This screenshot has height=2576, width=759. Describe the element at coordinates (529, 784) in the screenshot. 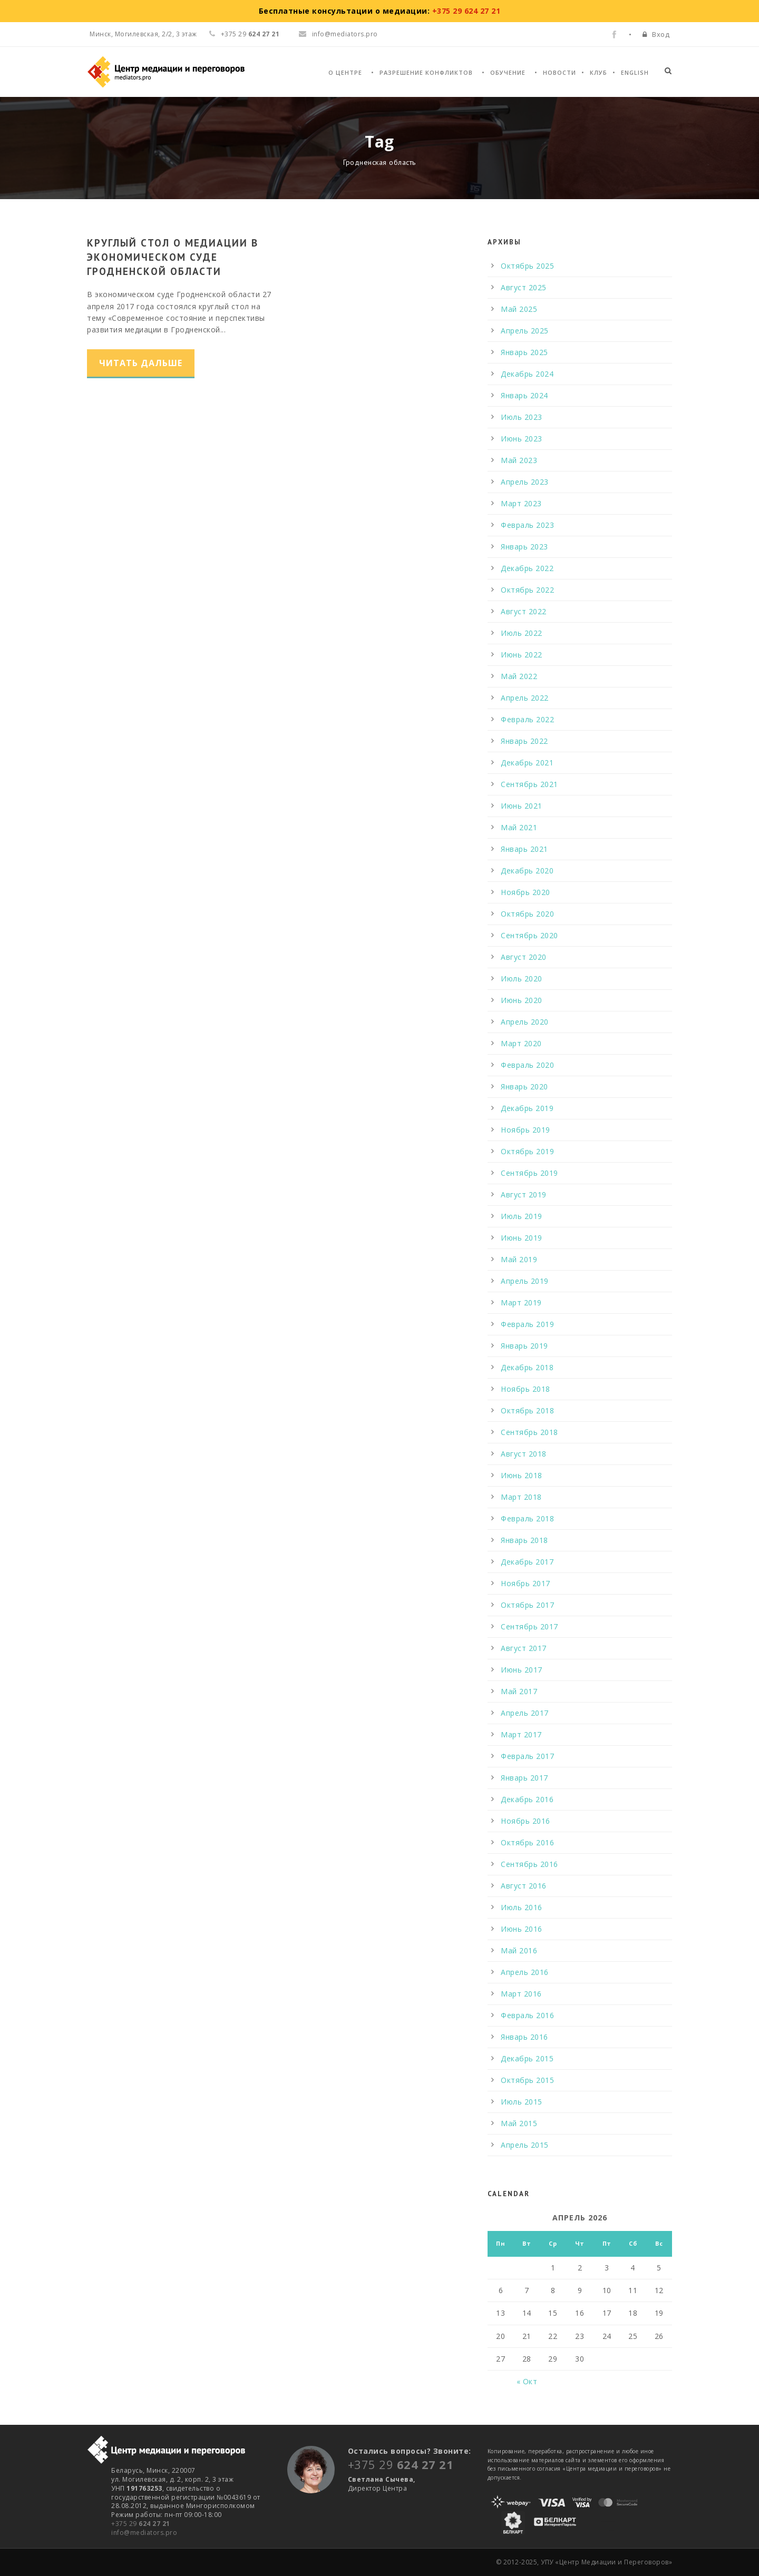

I see `Сентябрь 2021` at that location.